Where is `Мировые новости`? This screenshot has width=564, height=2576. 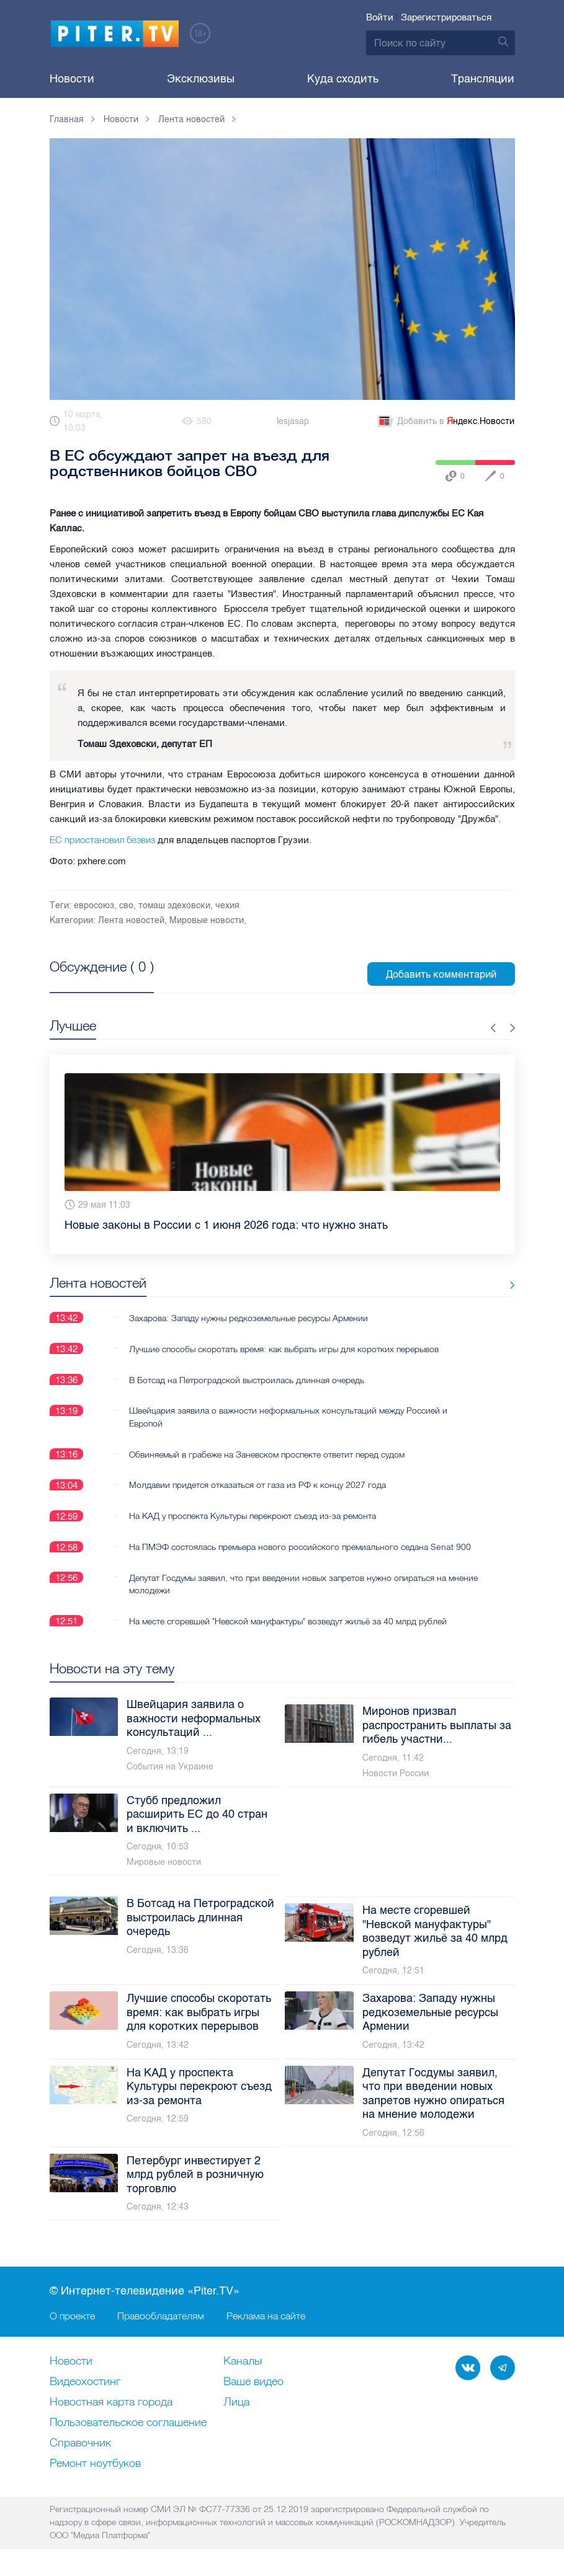
Мировые новости is located at coordinates (206, 920).